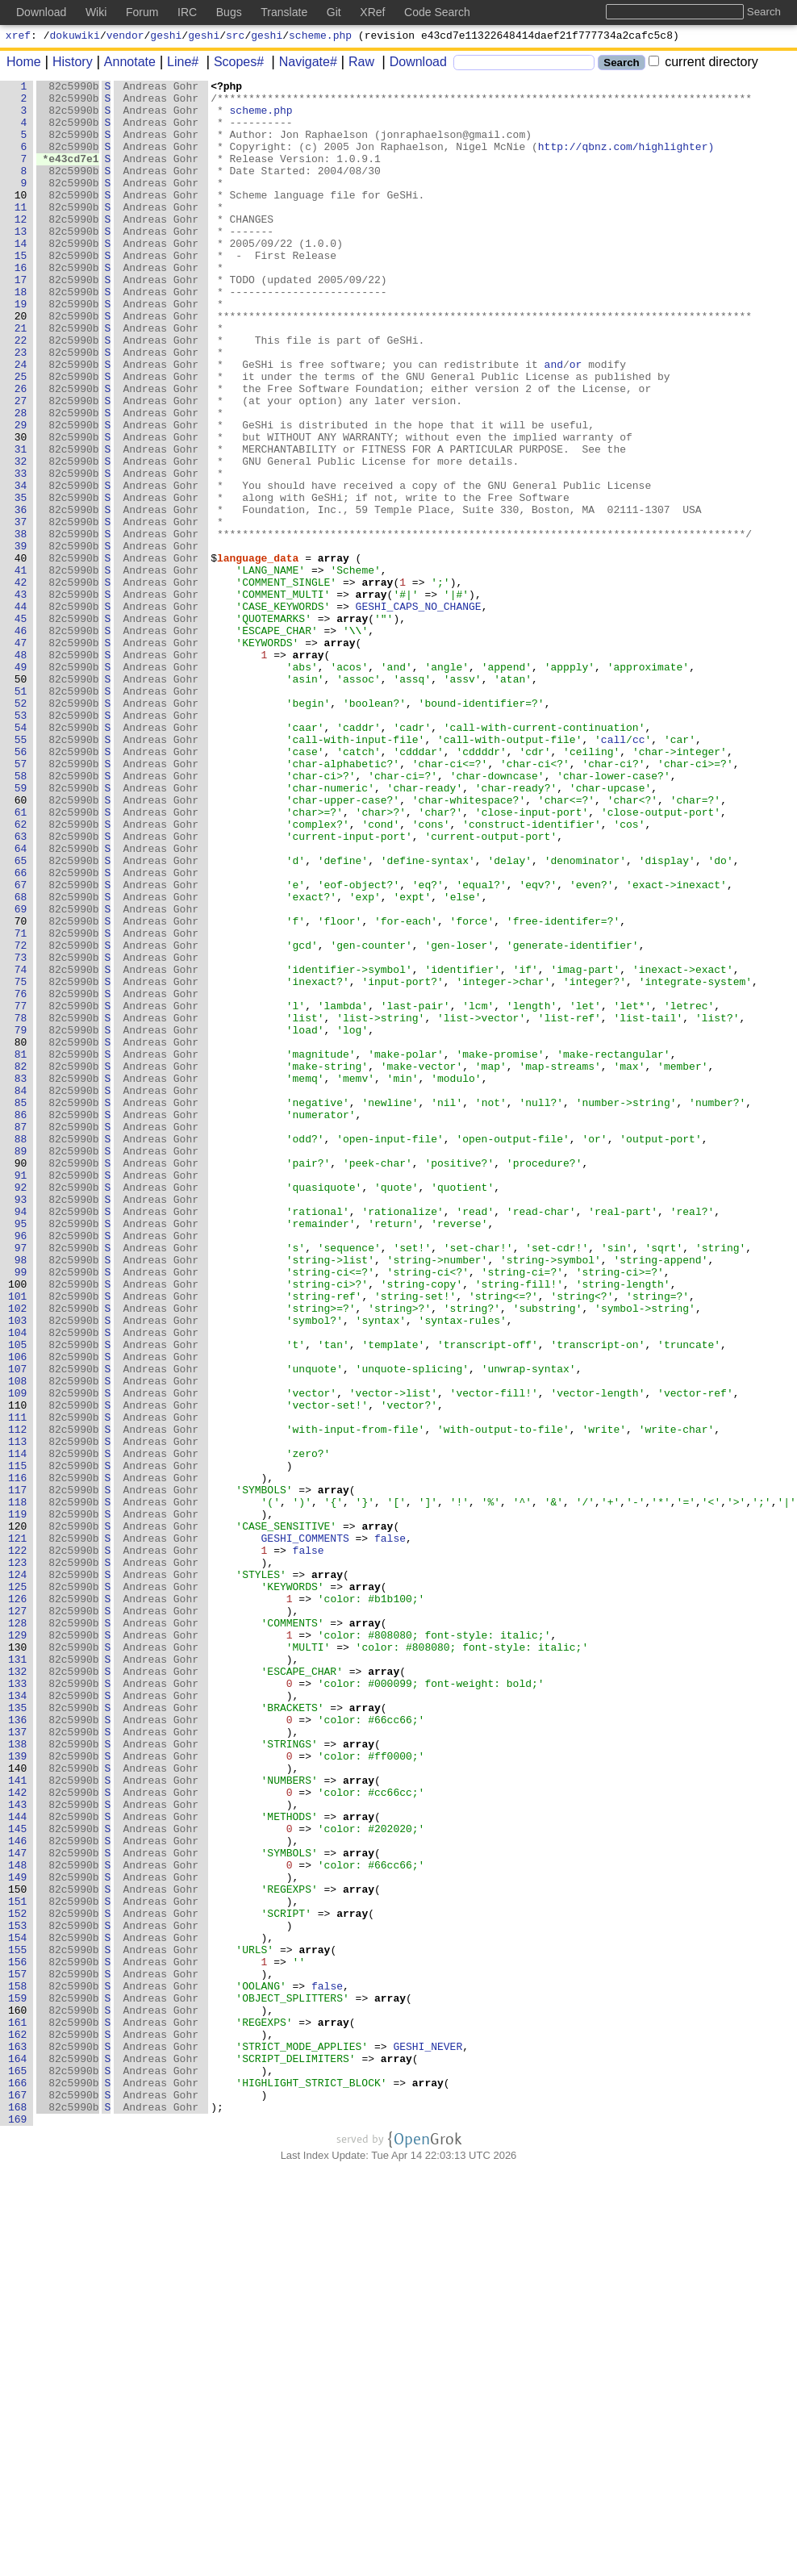 Image resolution: width=797 pixels, height=2576 pixels. Describe the element at coordinates (21, 422) in the screenshot. I see `24` at that location.